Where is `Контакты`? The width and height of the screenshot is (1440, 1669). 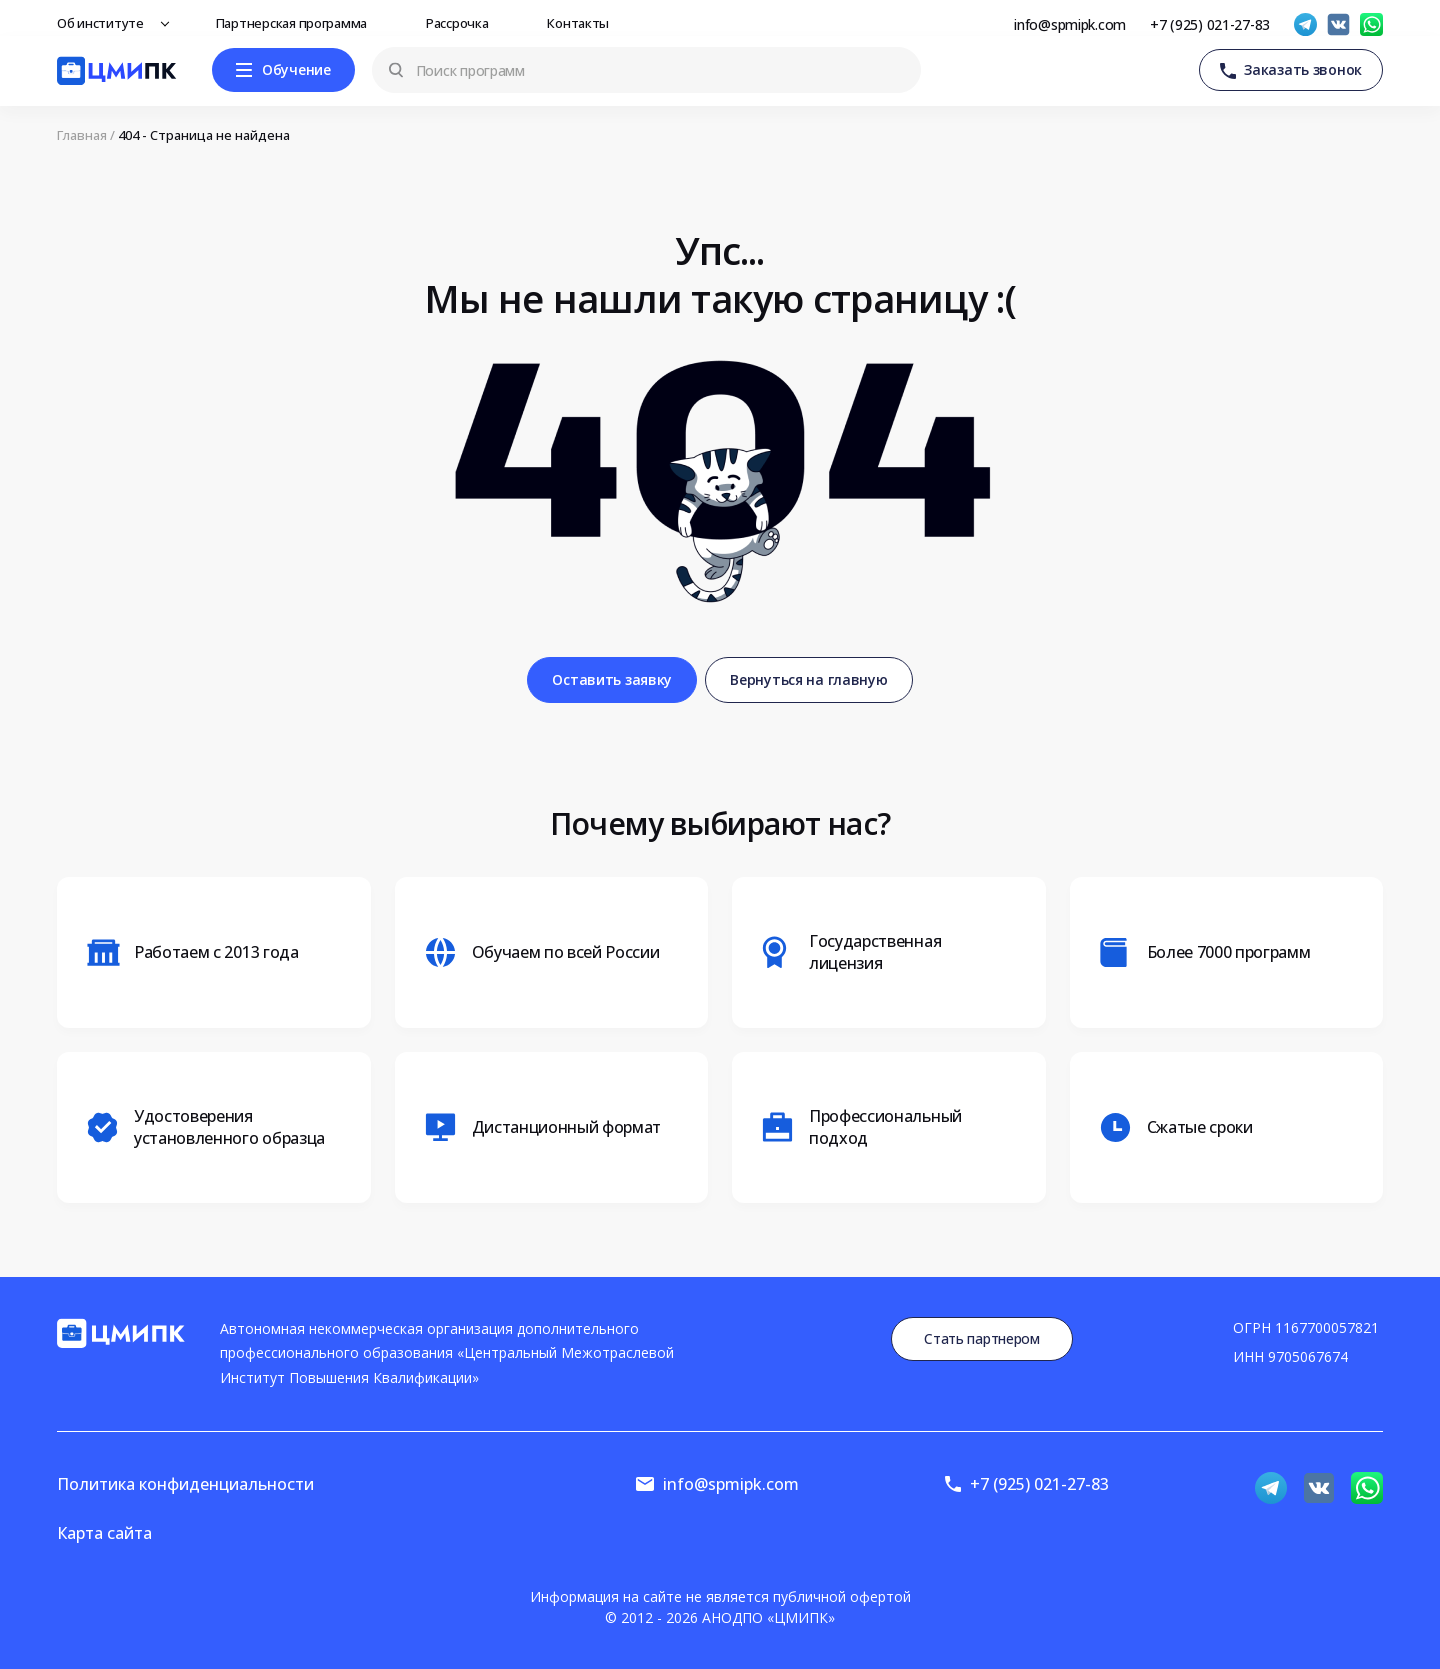
Контакты is located at coordinates (583, 23).